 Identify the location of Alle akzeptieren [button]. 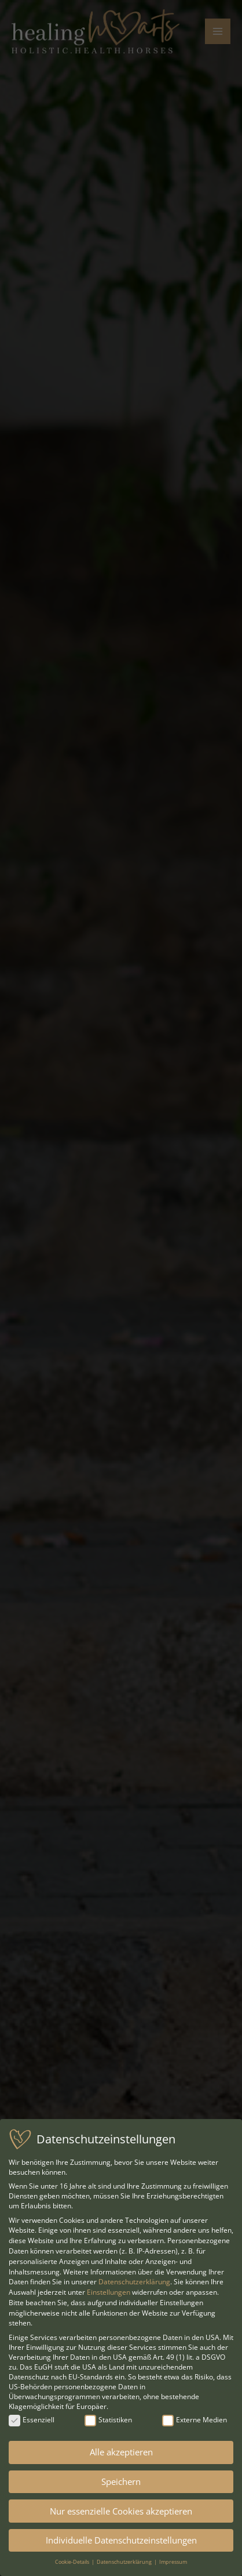
(121, 2452).